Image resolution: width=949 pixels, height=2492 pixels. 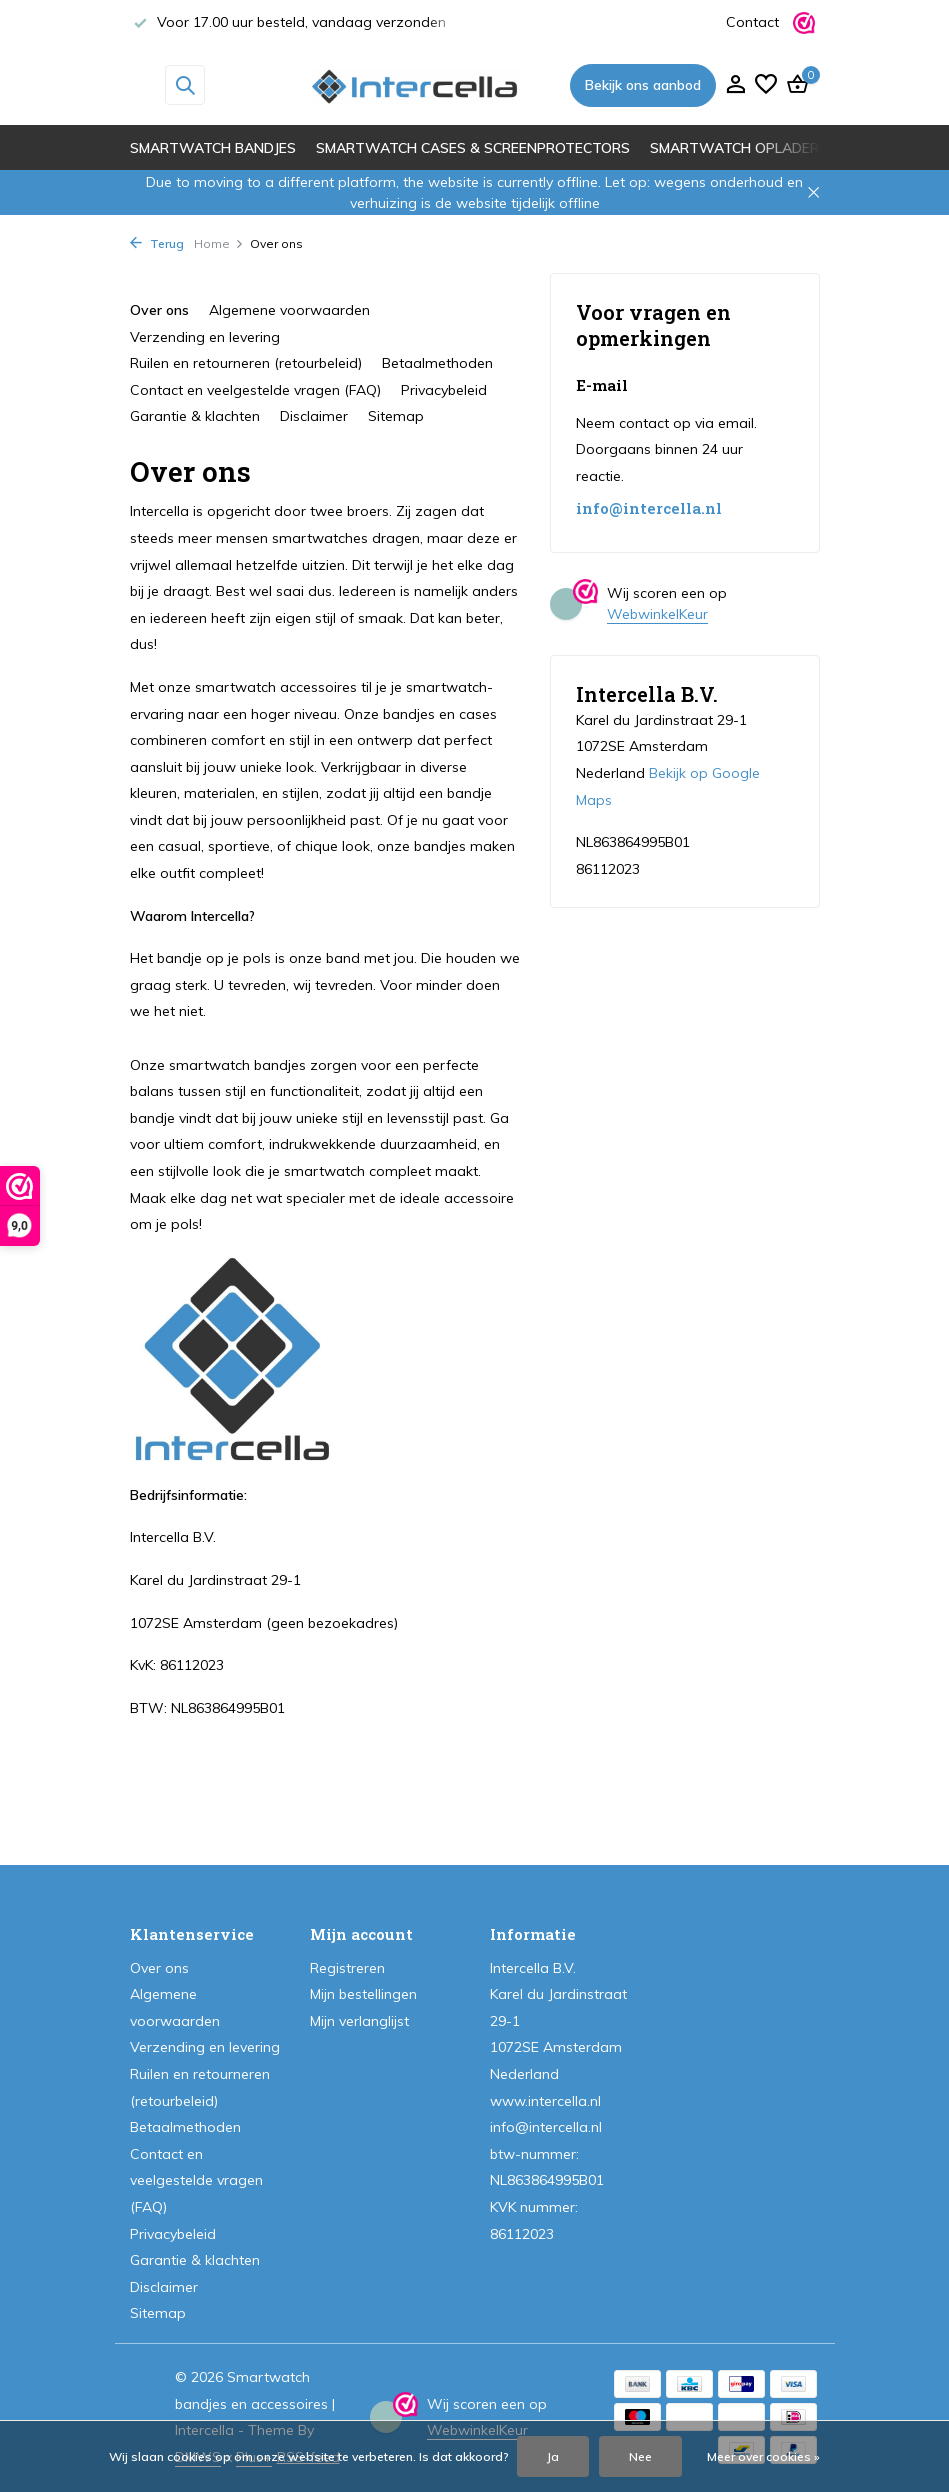 What do you see at coordinates (643, 85) in the screenshot?
I see `Bekijk ons aanbod` at bounding box center [643, 85].